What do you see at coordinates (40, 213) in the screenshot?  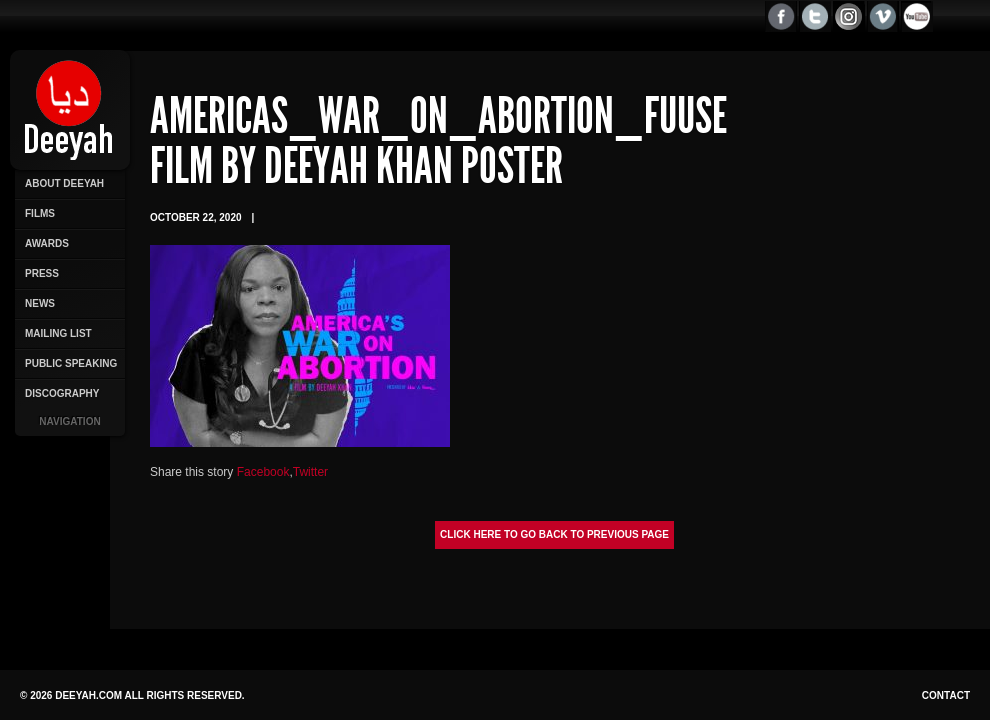 I see `Films` at bounding box center [40, 213].